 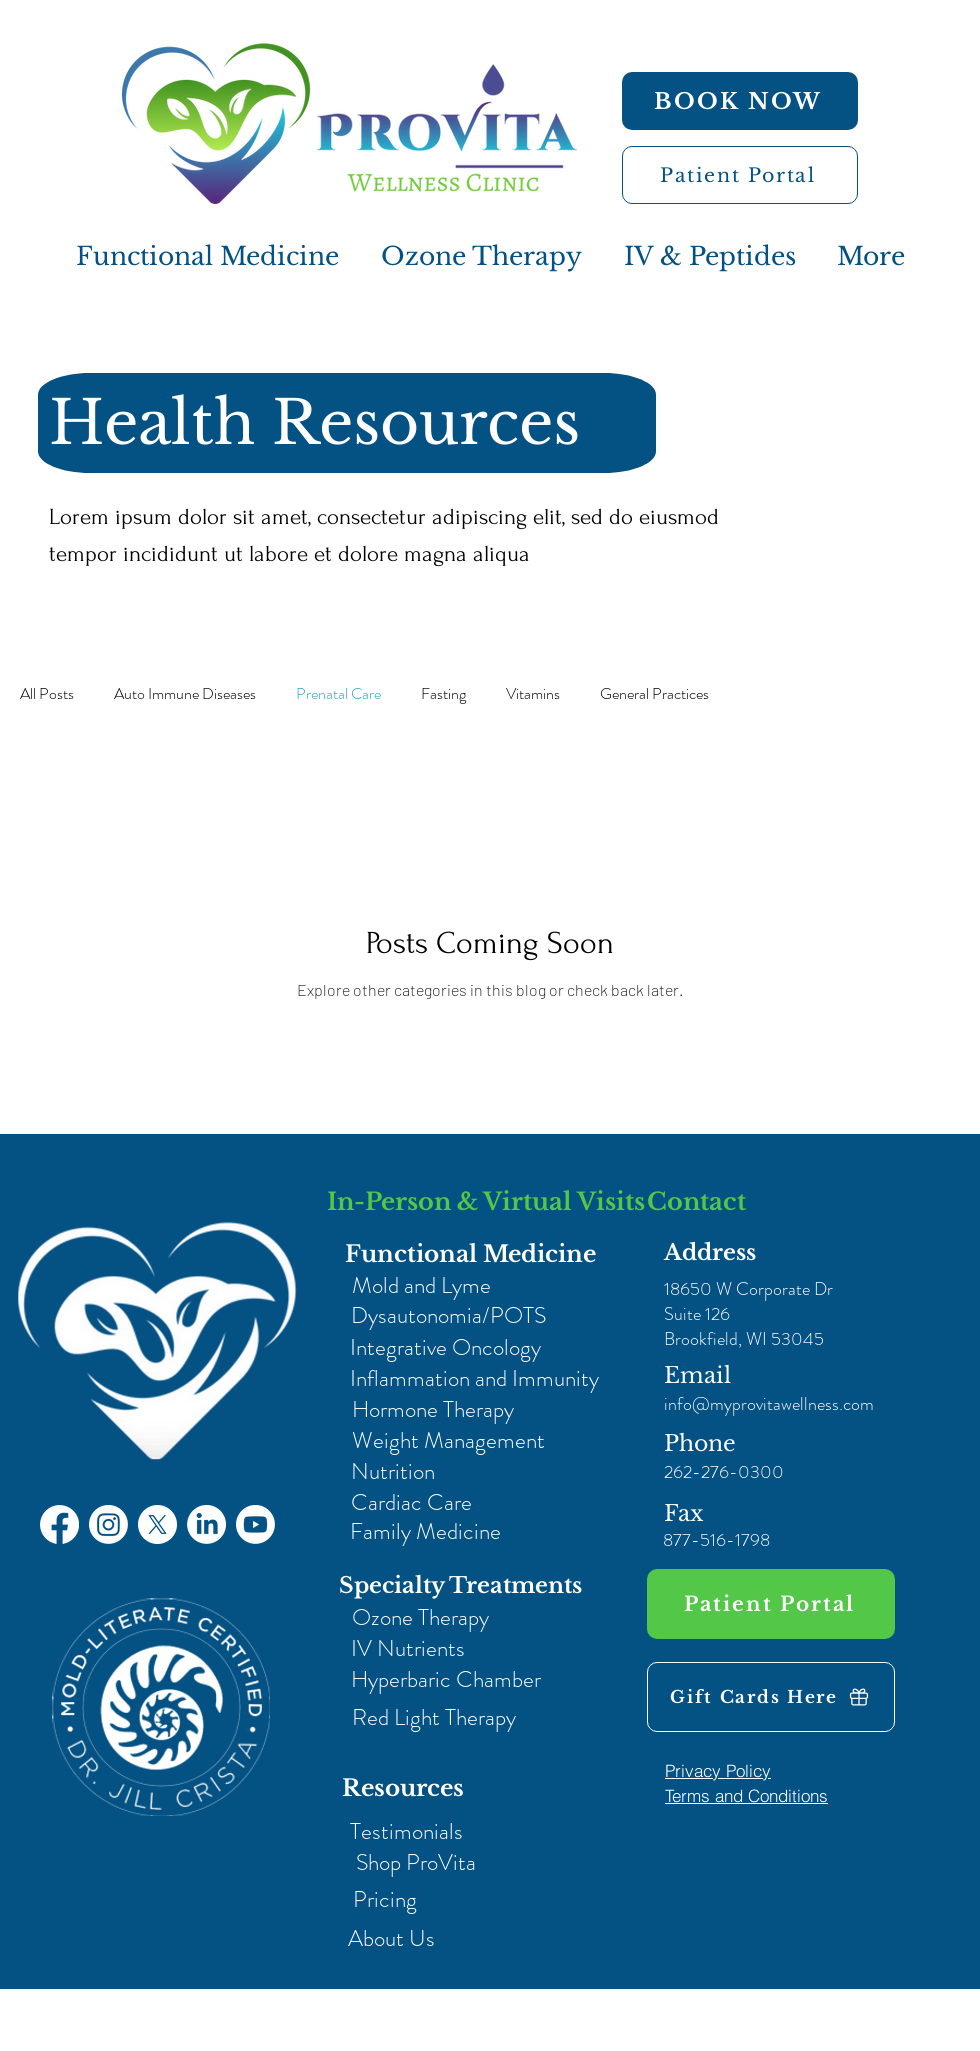 I want to click on info@myprovitawellness.com, so click(x=769, y=1404).